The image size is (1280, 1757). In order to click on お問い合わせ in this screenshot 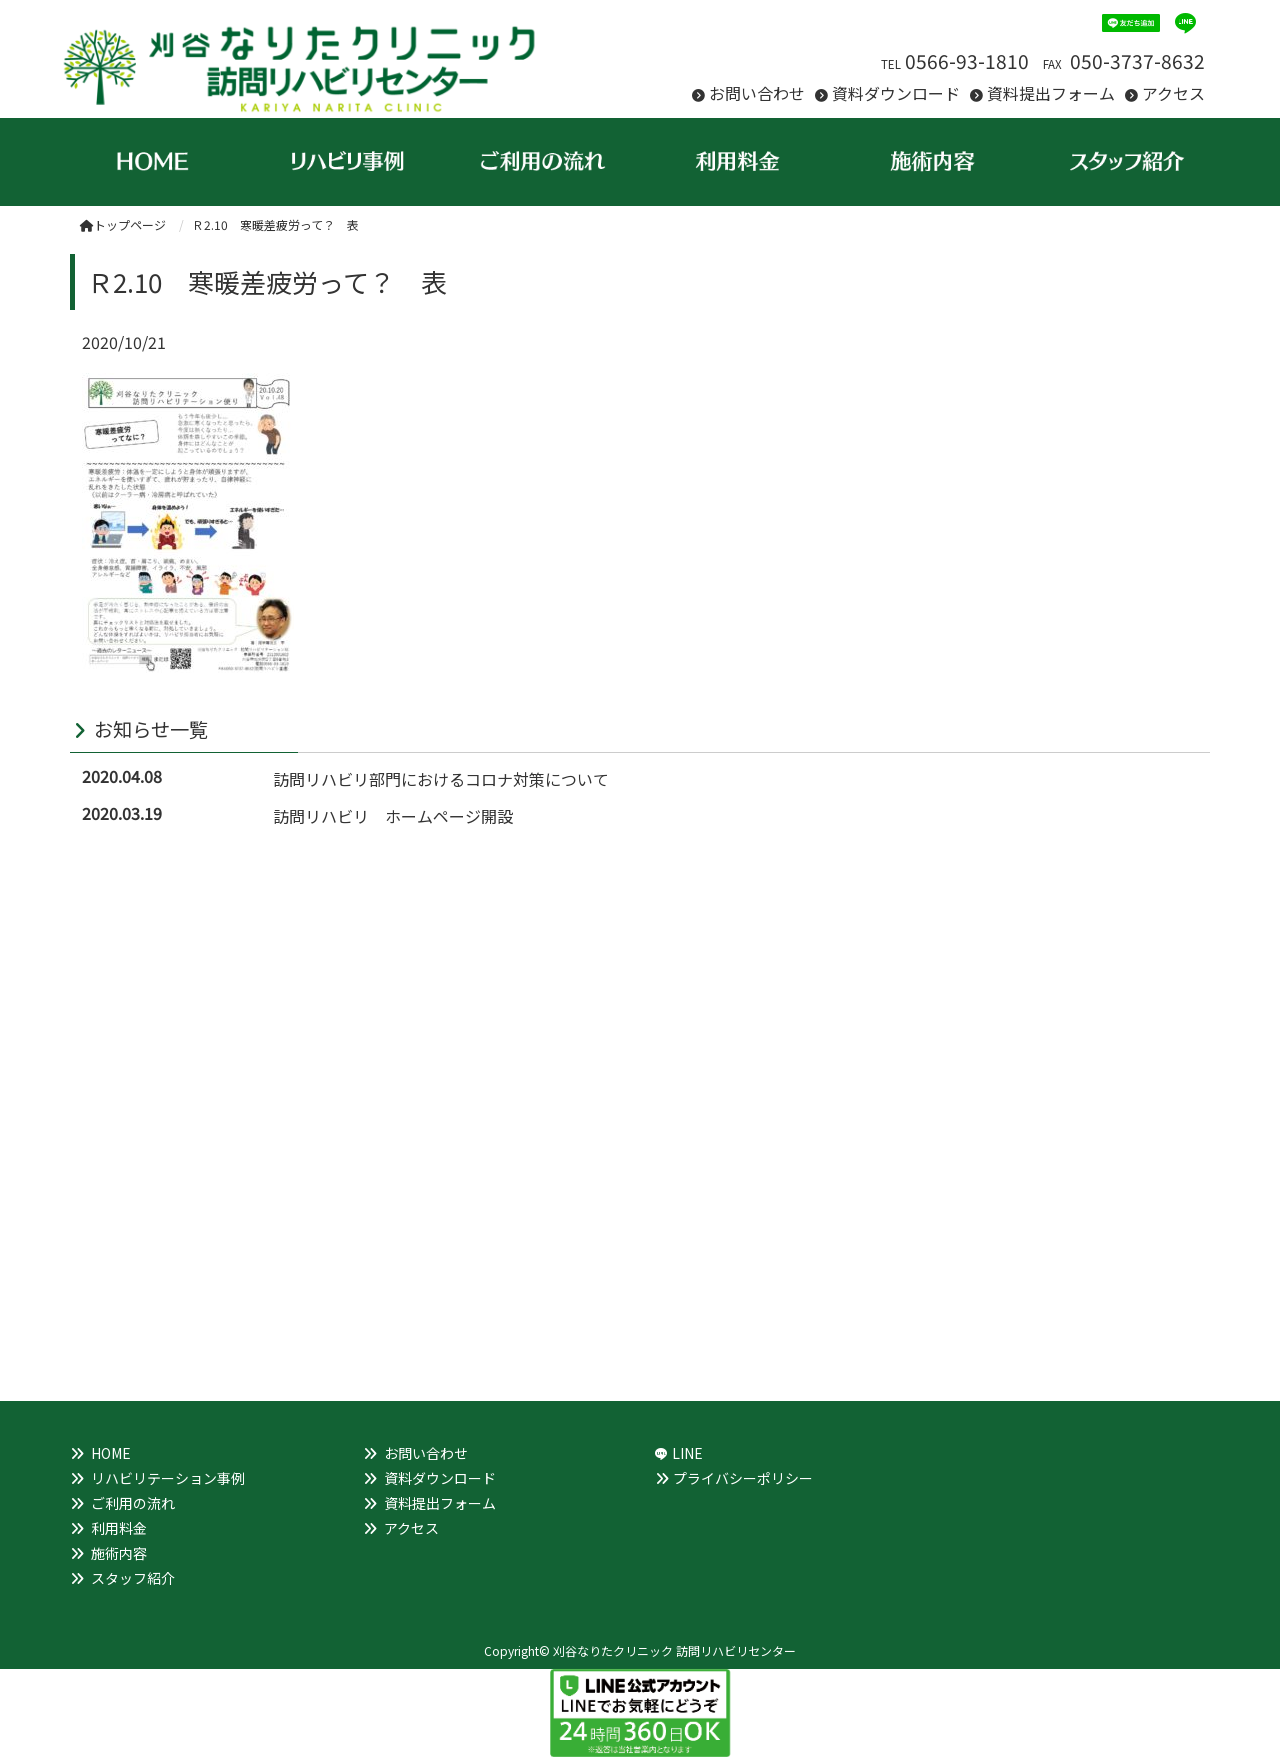, I will do `click(757, 93)`.